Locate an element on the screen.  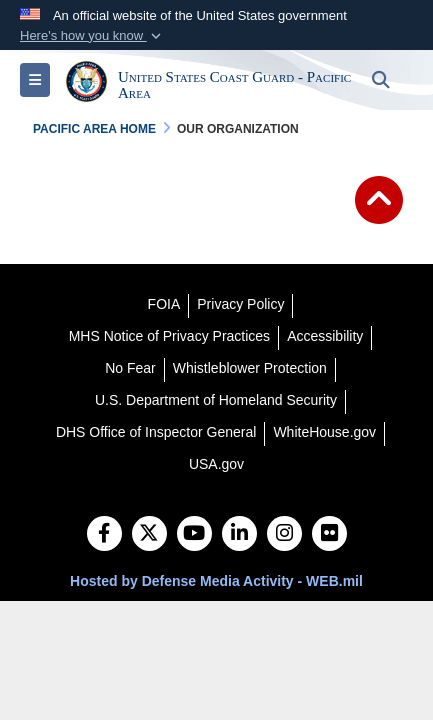
[Flickr] is located at coordinates (329, 535).